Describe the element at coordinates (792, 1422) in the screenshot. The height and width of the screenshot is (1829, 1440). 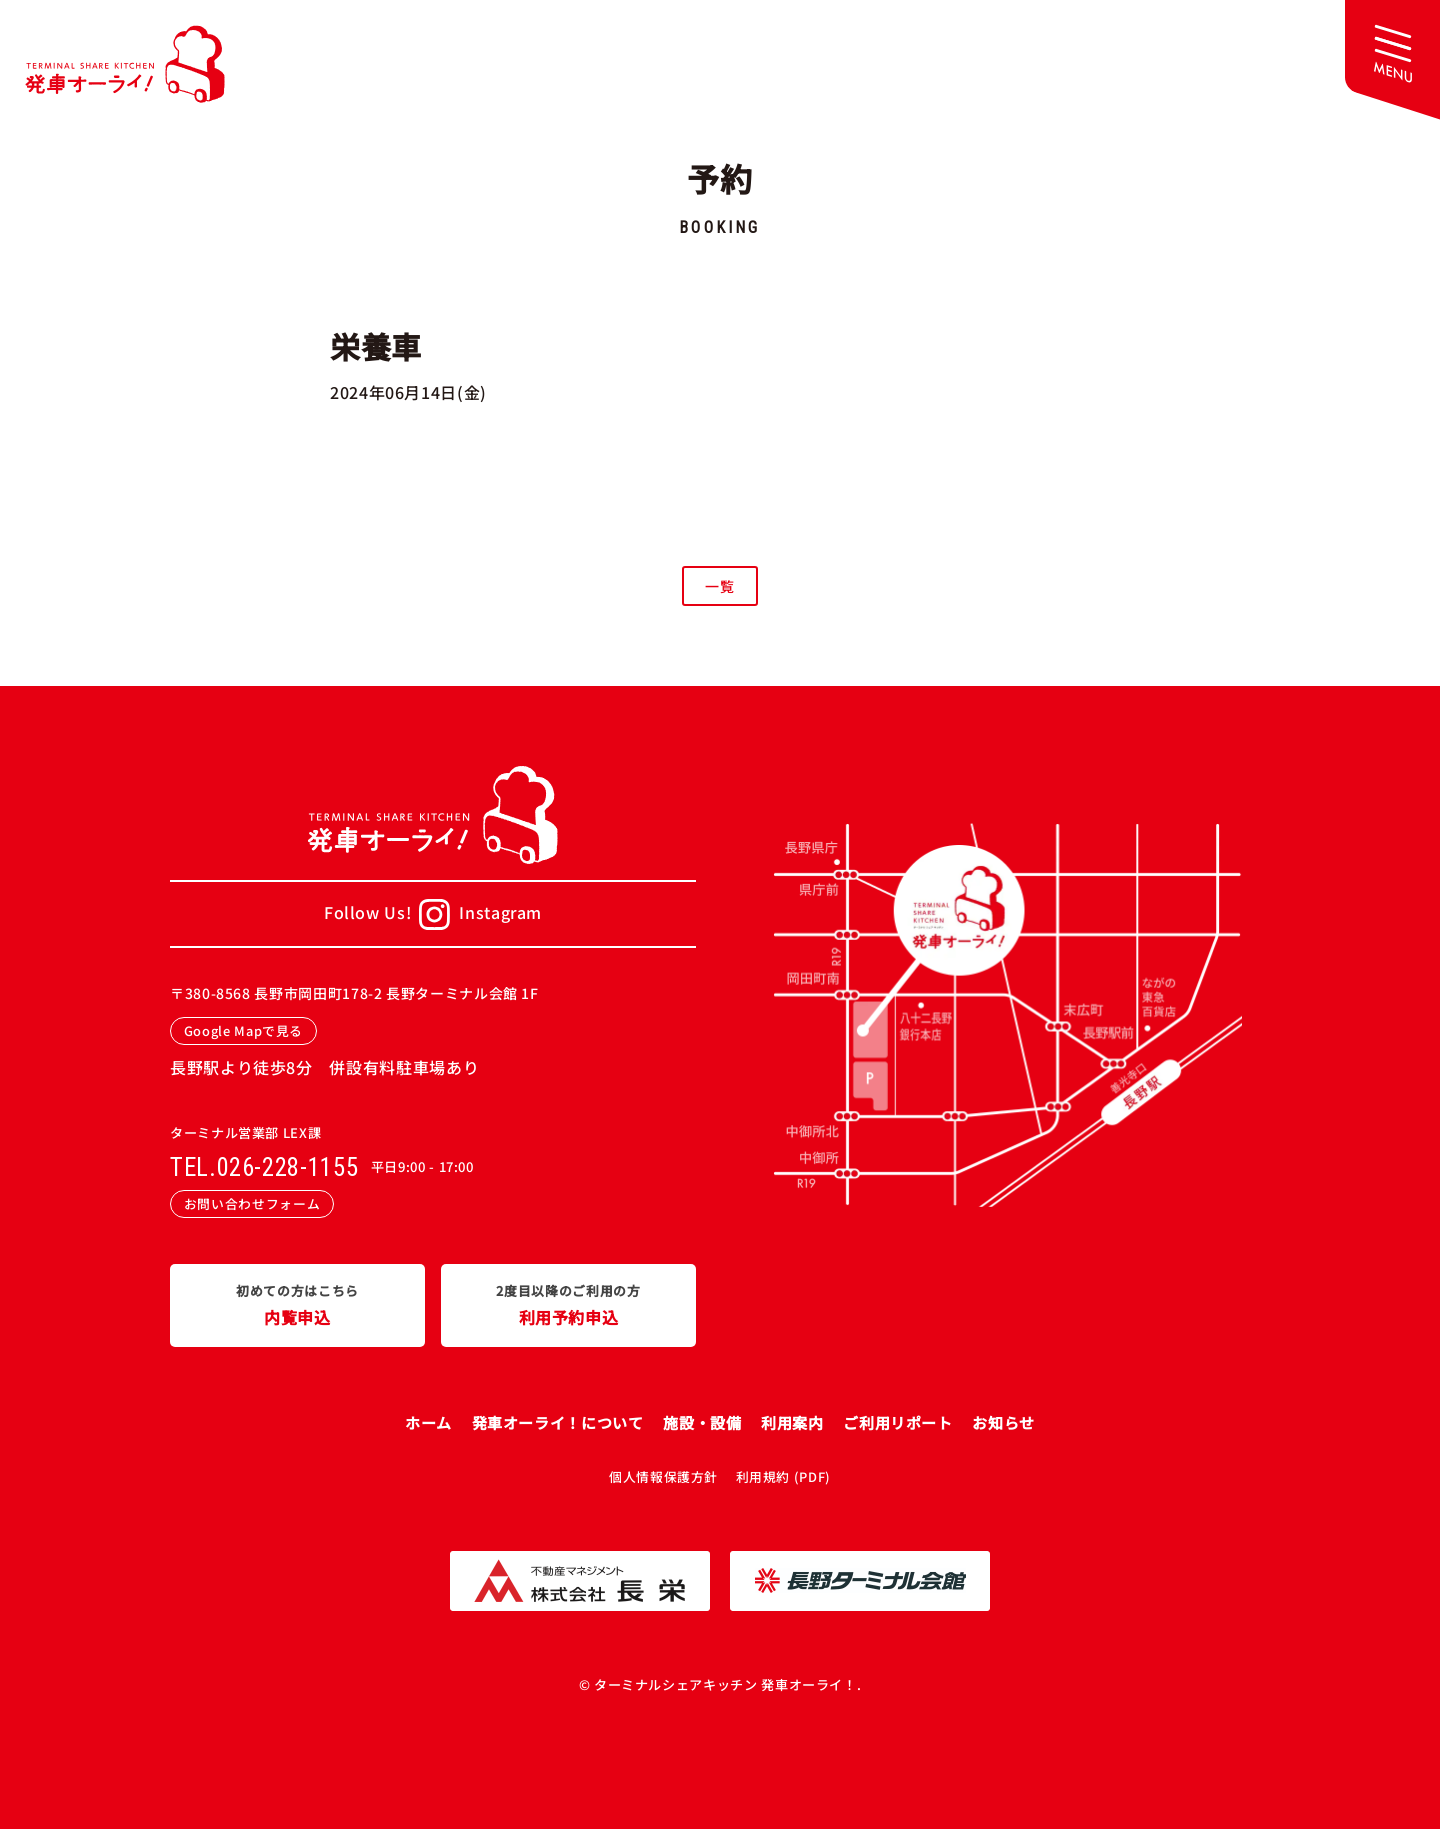
I see `利用案内` at that location.